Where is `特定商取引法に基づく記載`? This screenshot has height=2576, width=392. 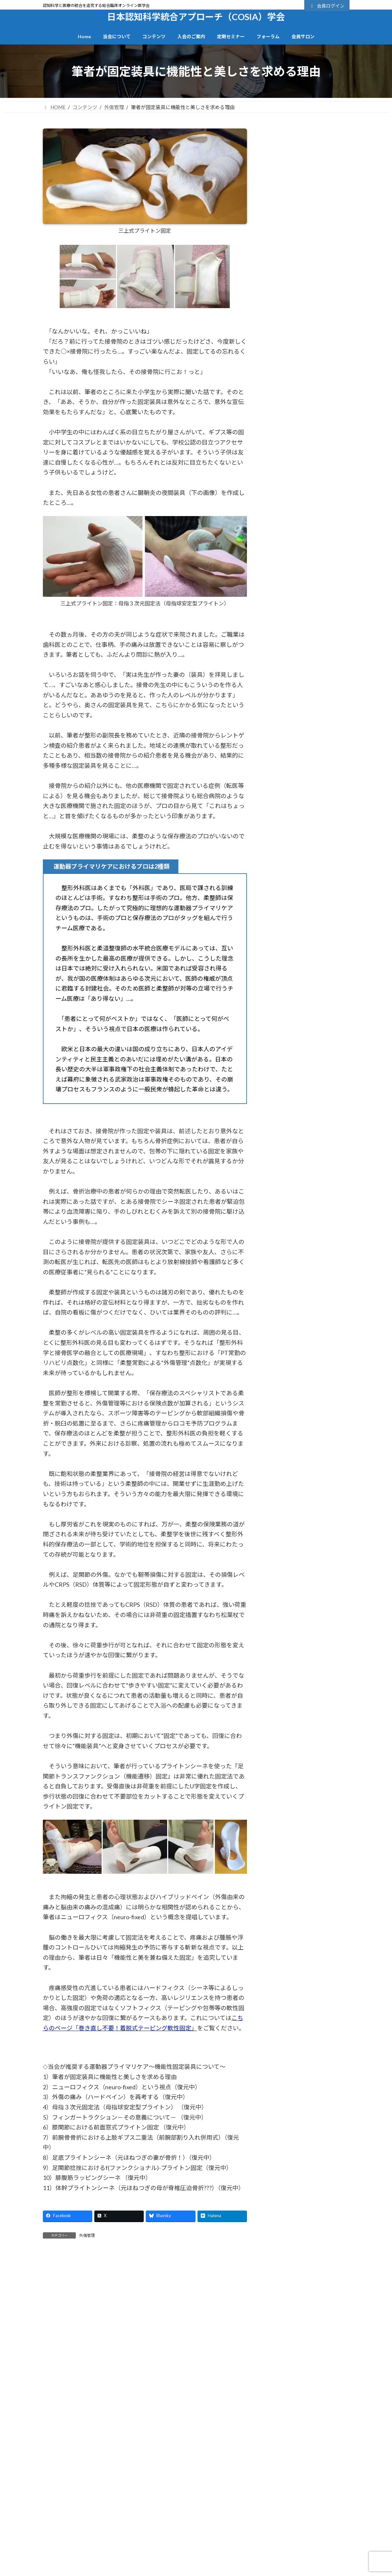 特定商取引法に基づく記載 is located at coordinates (284, 2484).